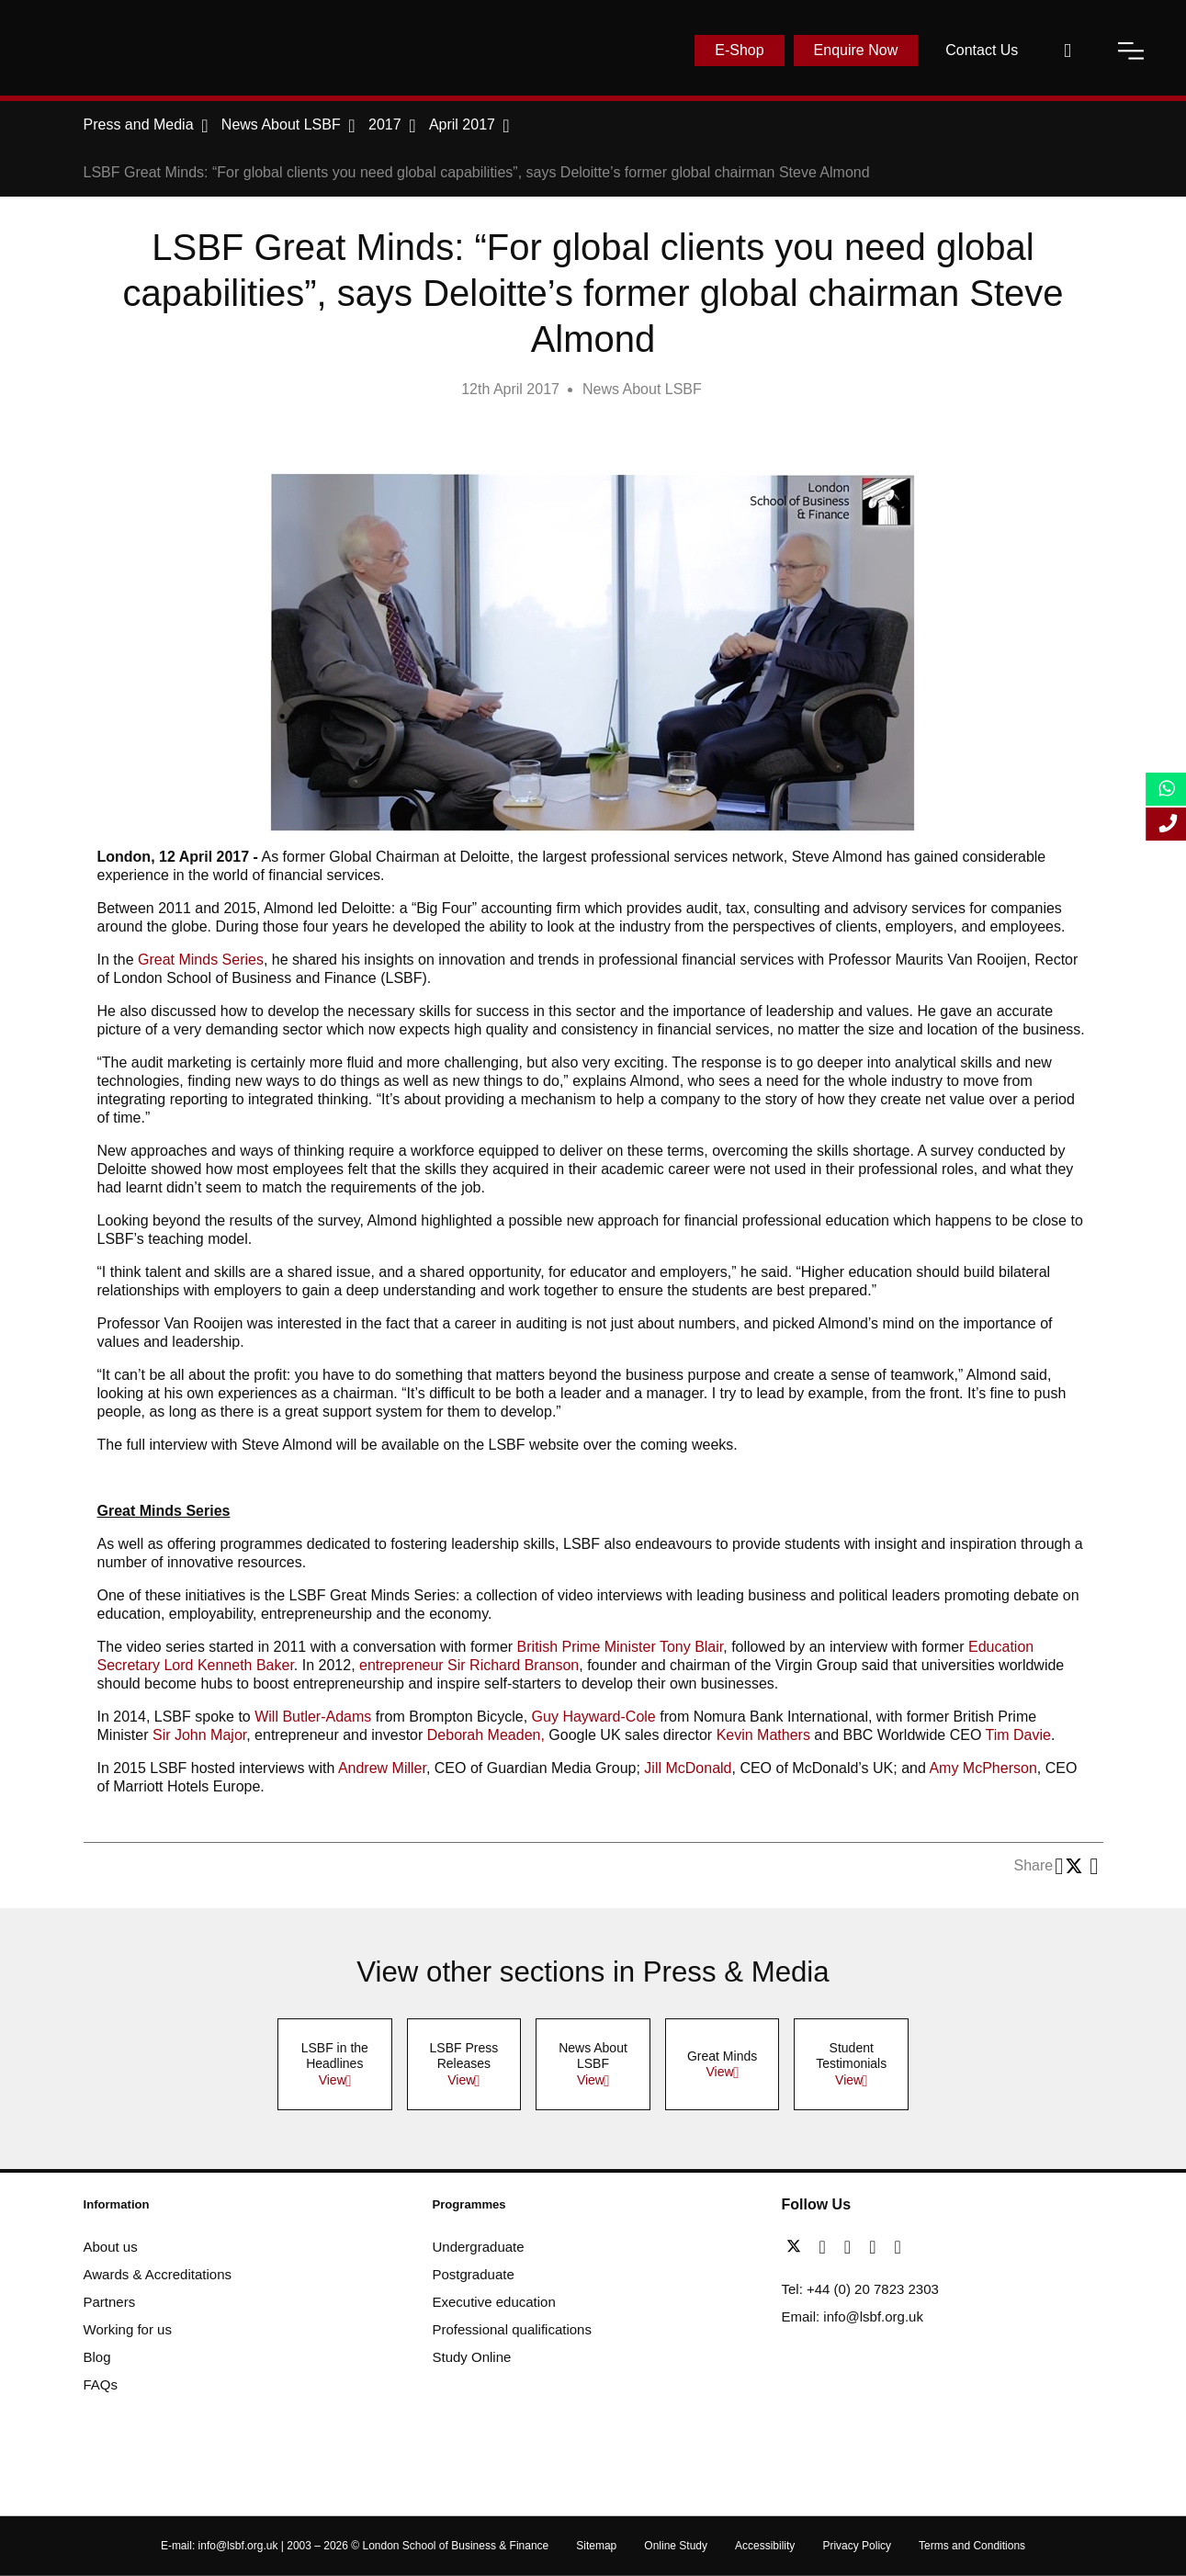  What do you see at coordinates (798, 2247) in the screenshot?
I see `[twitter]` at bounding box center [798, 2247].